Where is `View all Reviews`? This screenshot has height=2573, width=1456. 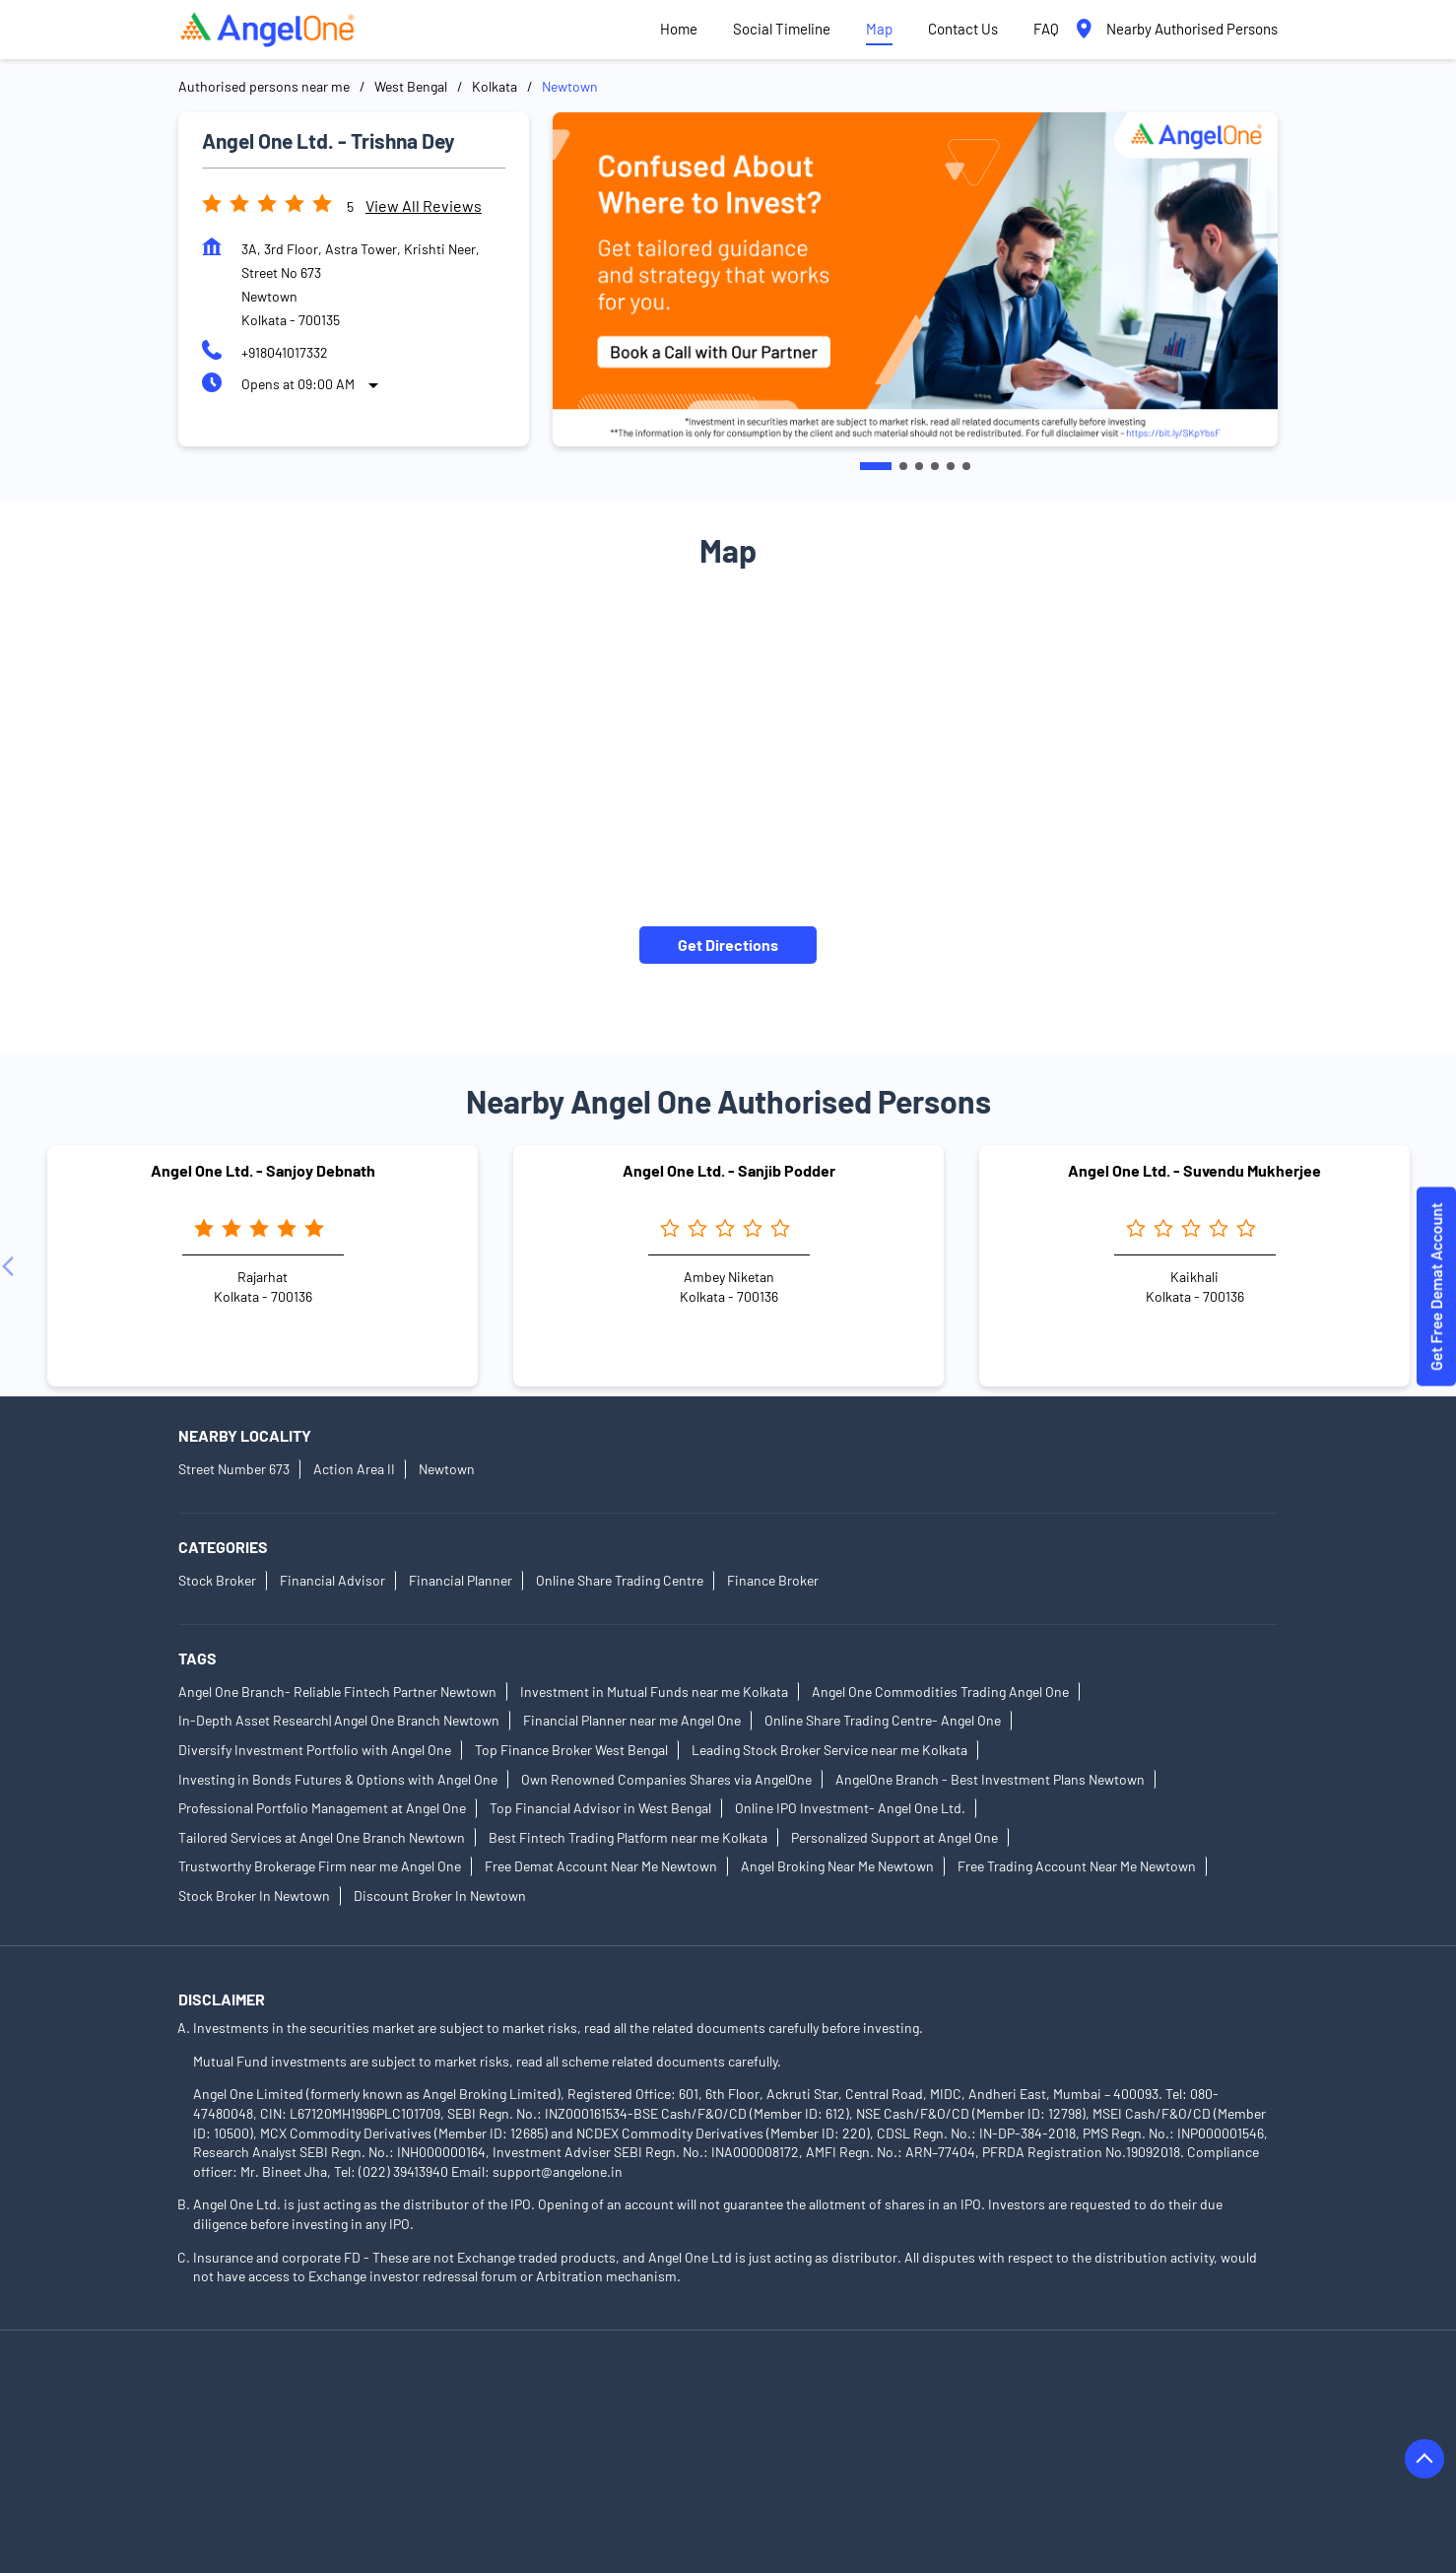
View all Reviews is located at coordinates (423, 205).